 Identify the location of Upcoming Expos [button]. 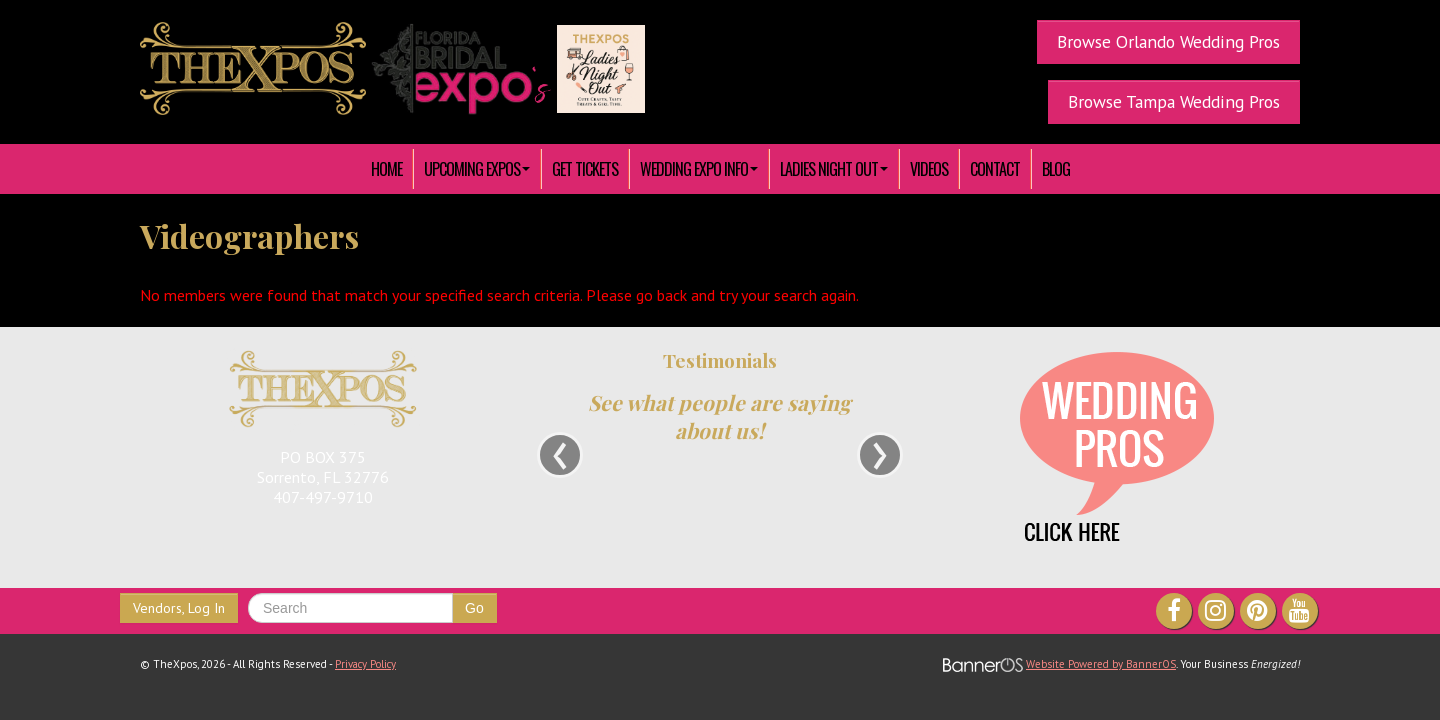
(477, 169).